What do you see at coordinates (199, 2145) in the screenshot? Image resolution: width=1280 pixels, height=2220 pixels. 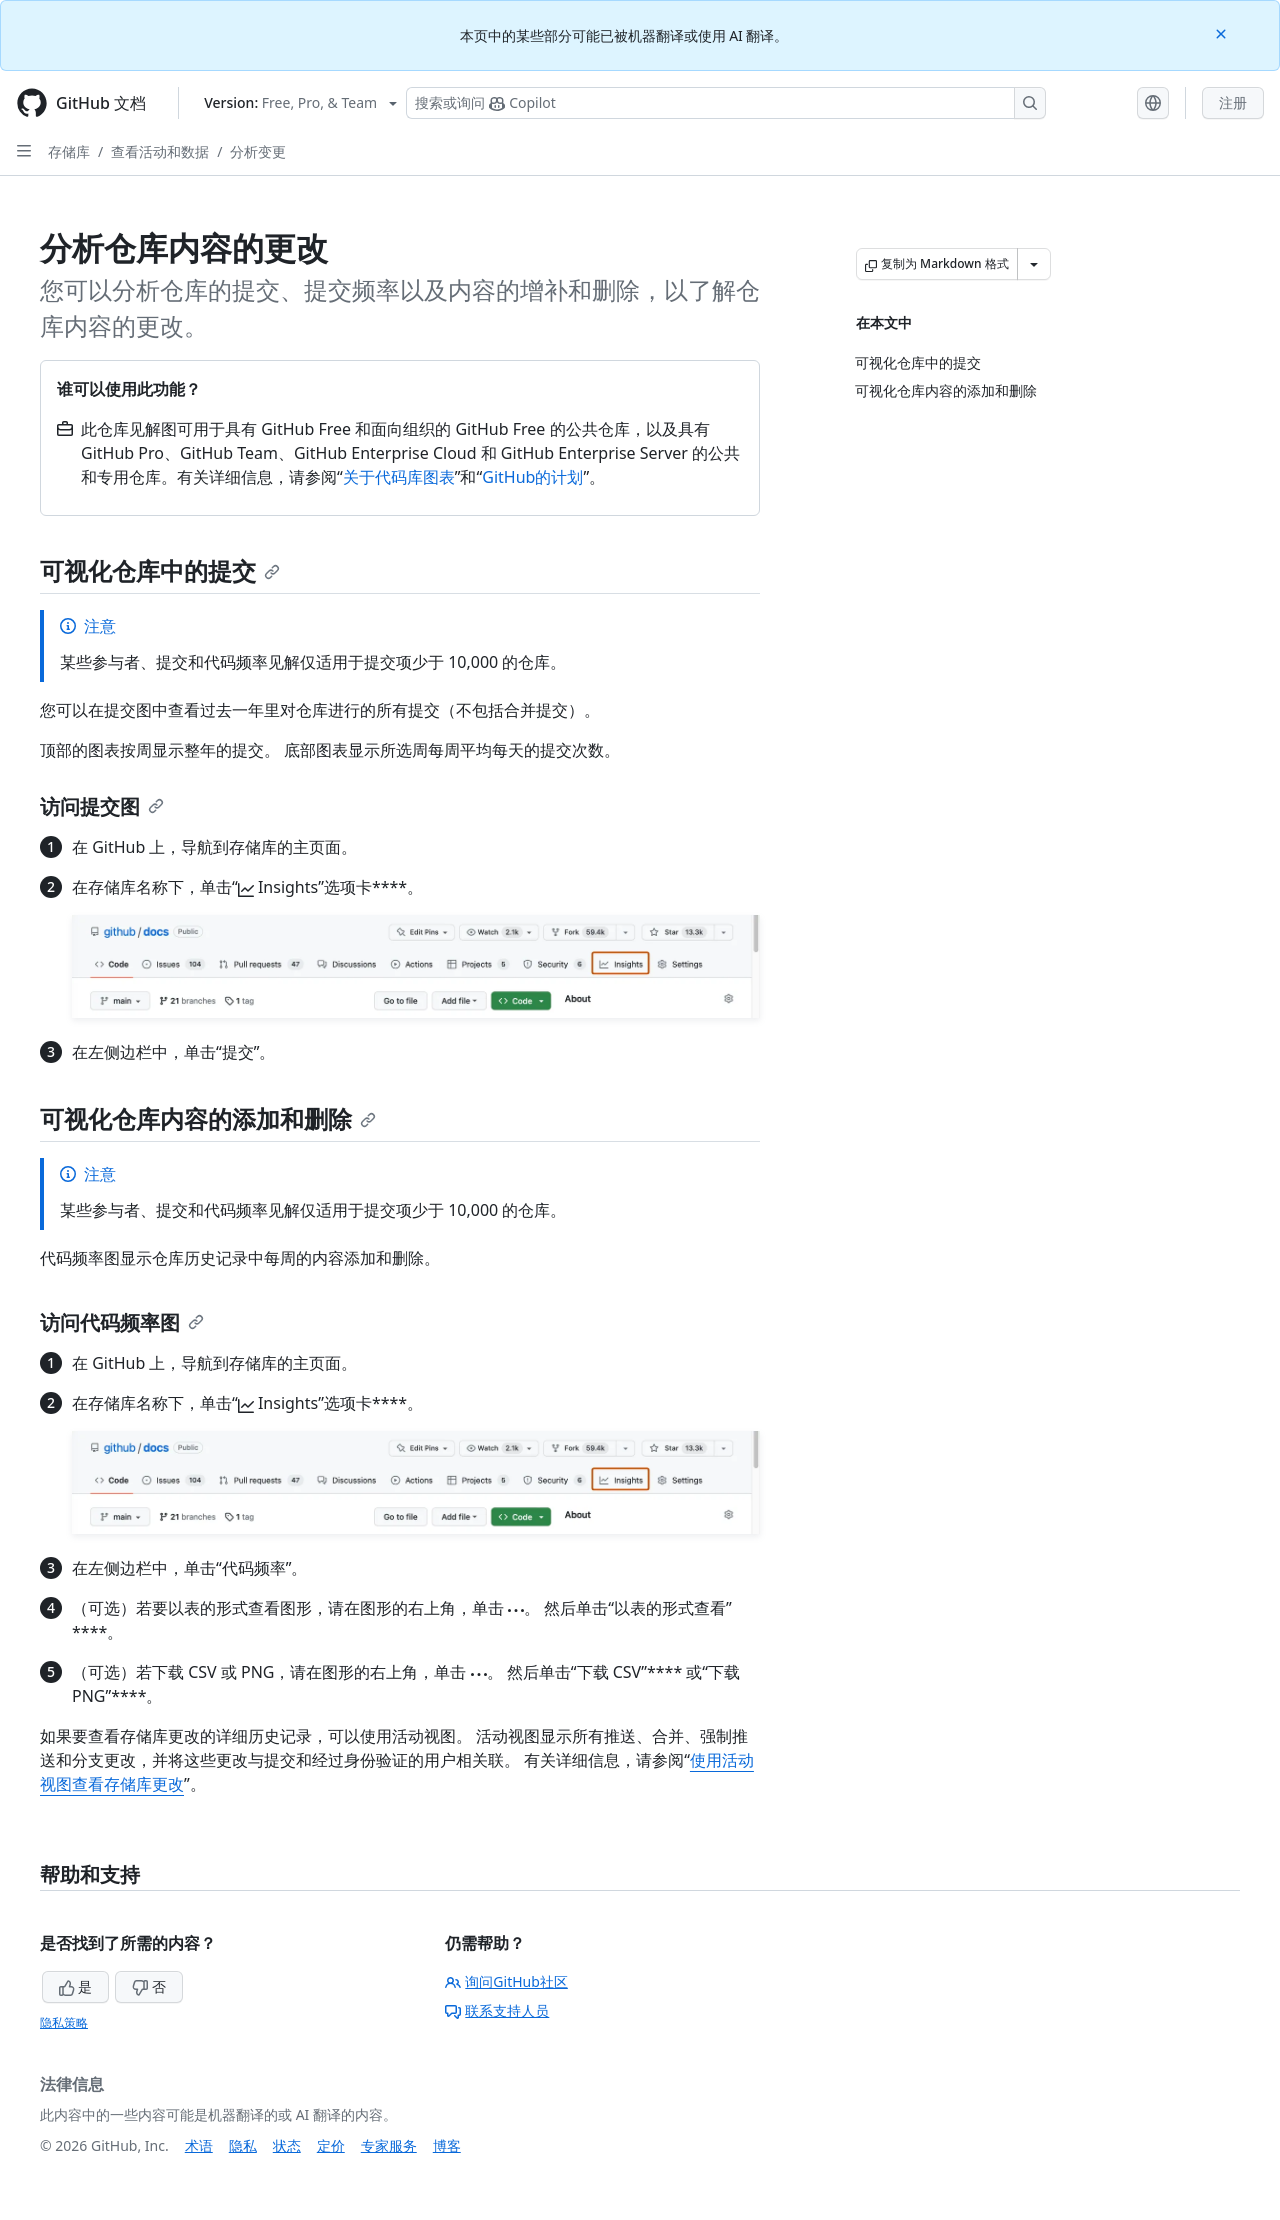 I see `术语` at bounding box center [199, 2145].